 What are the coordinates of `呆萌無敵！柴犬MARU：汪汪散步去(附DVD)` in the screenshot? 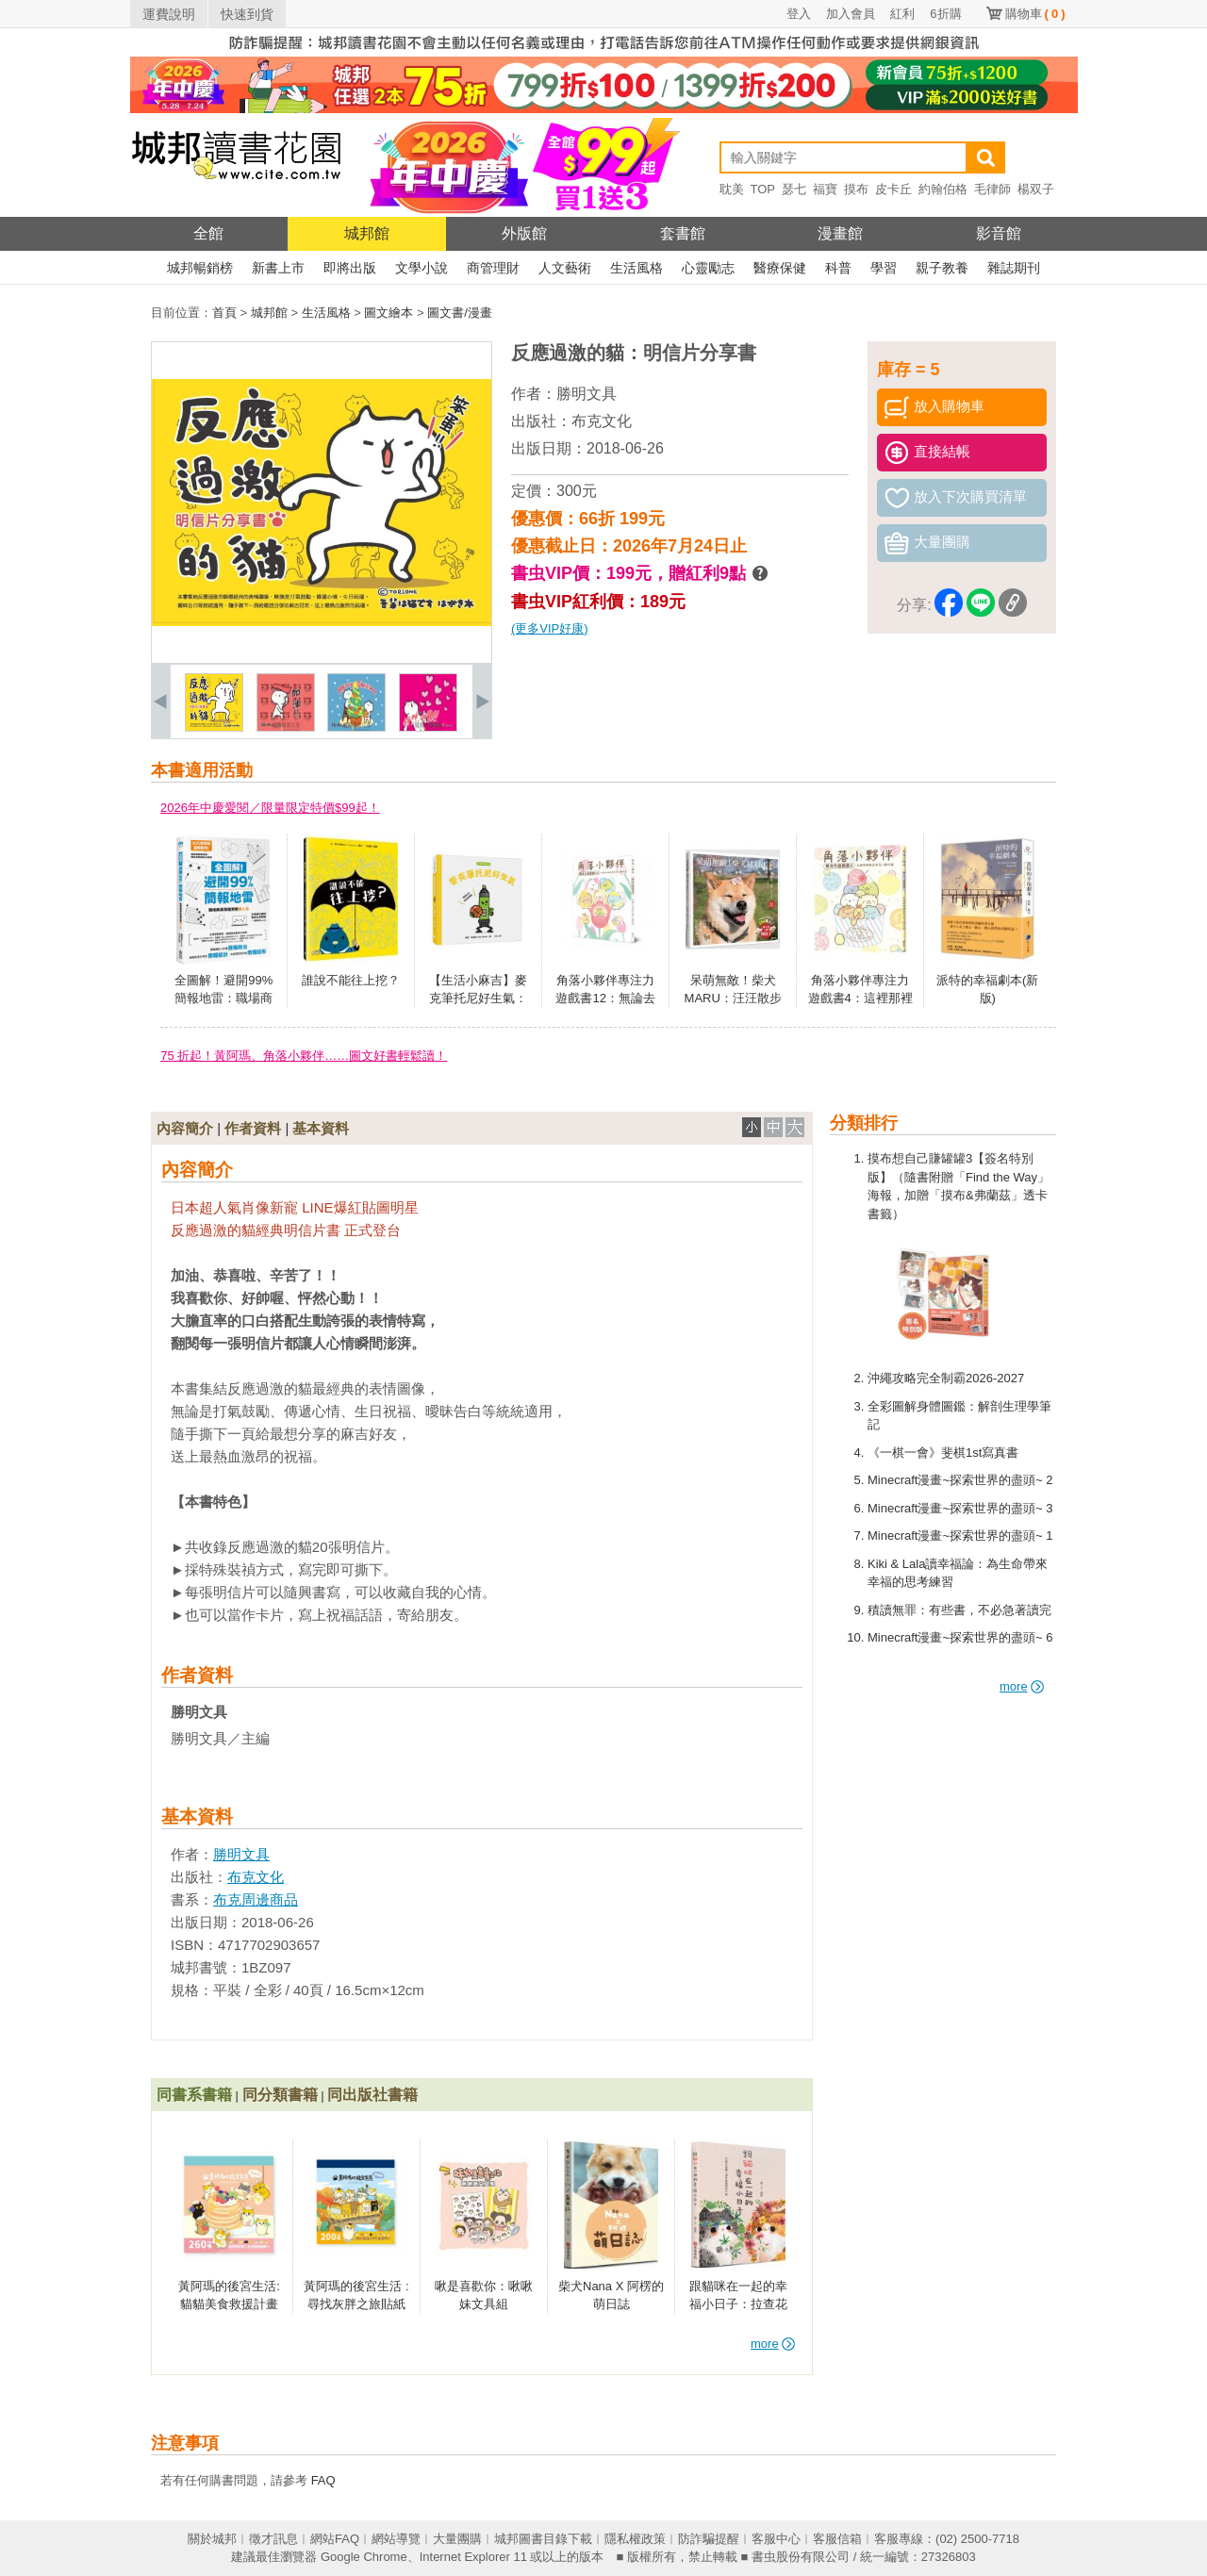 It's located at (733, 998).